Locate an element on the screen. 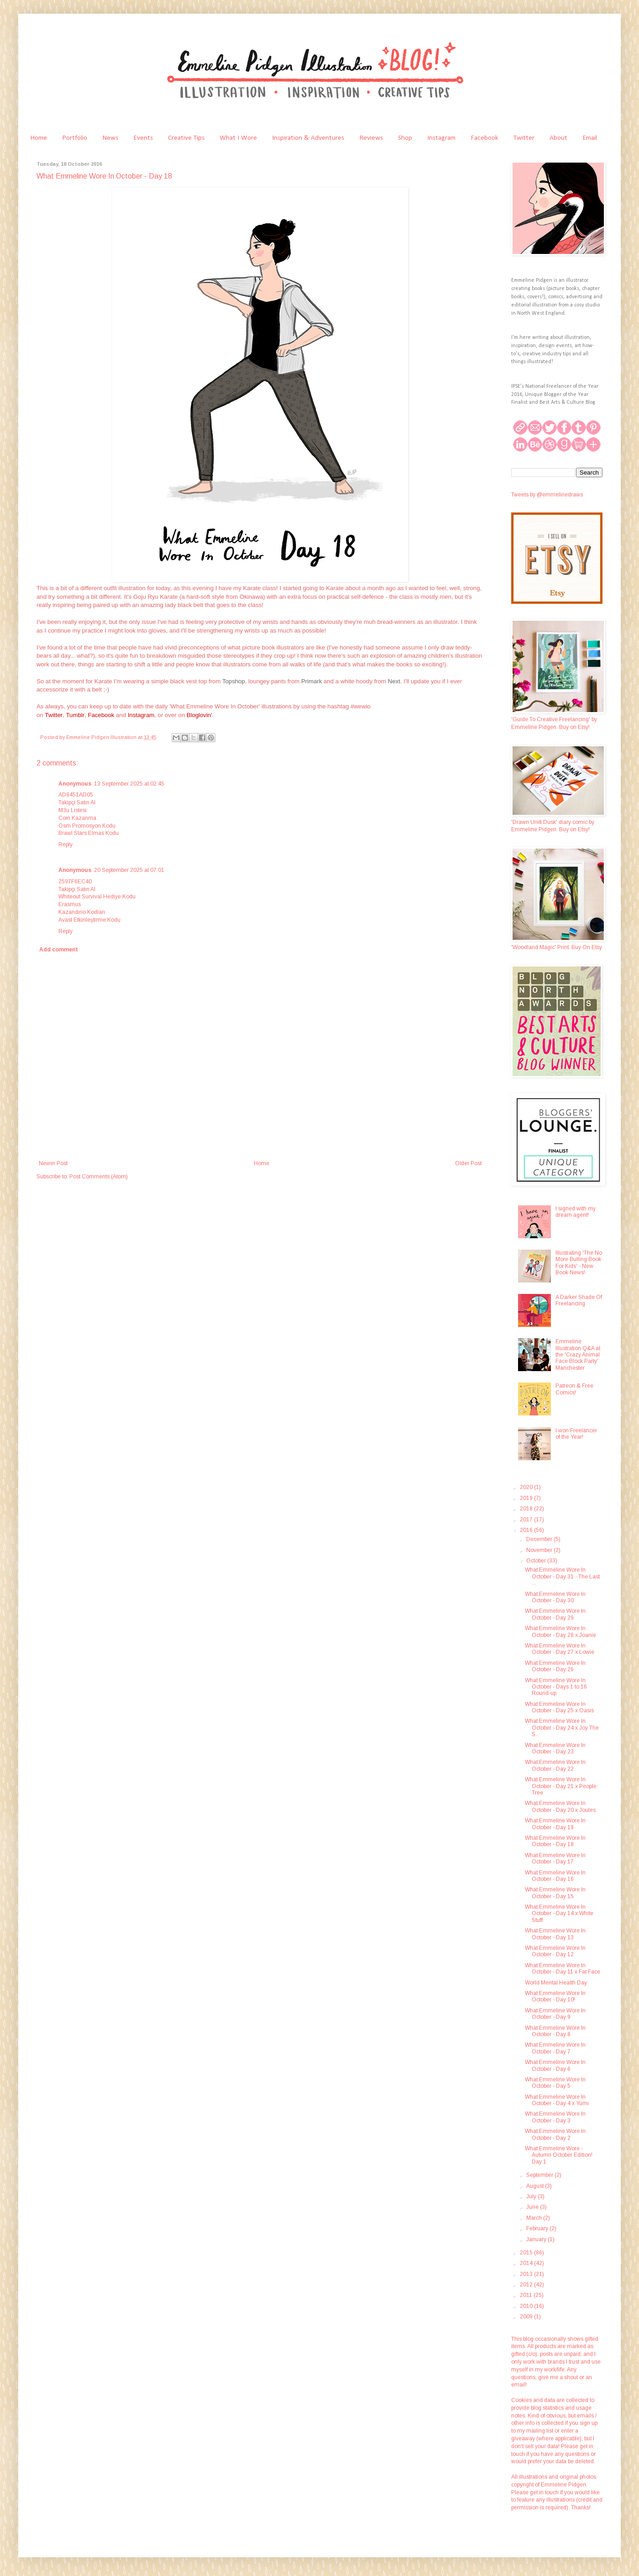 The image size is (639, 2576). 2017 is located at coordinates (527, 1519).